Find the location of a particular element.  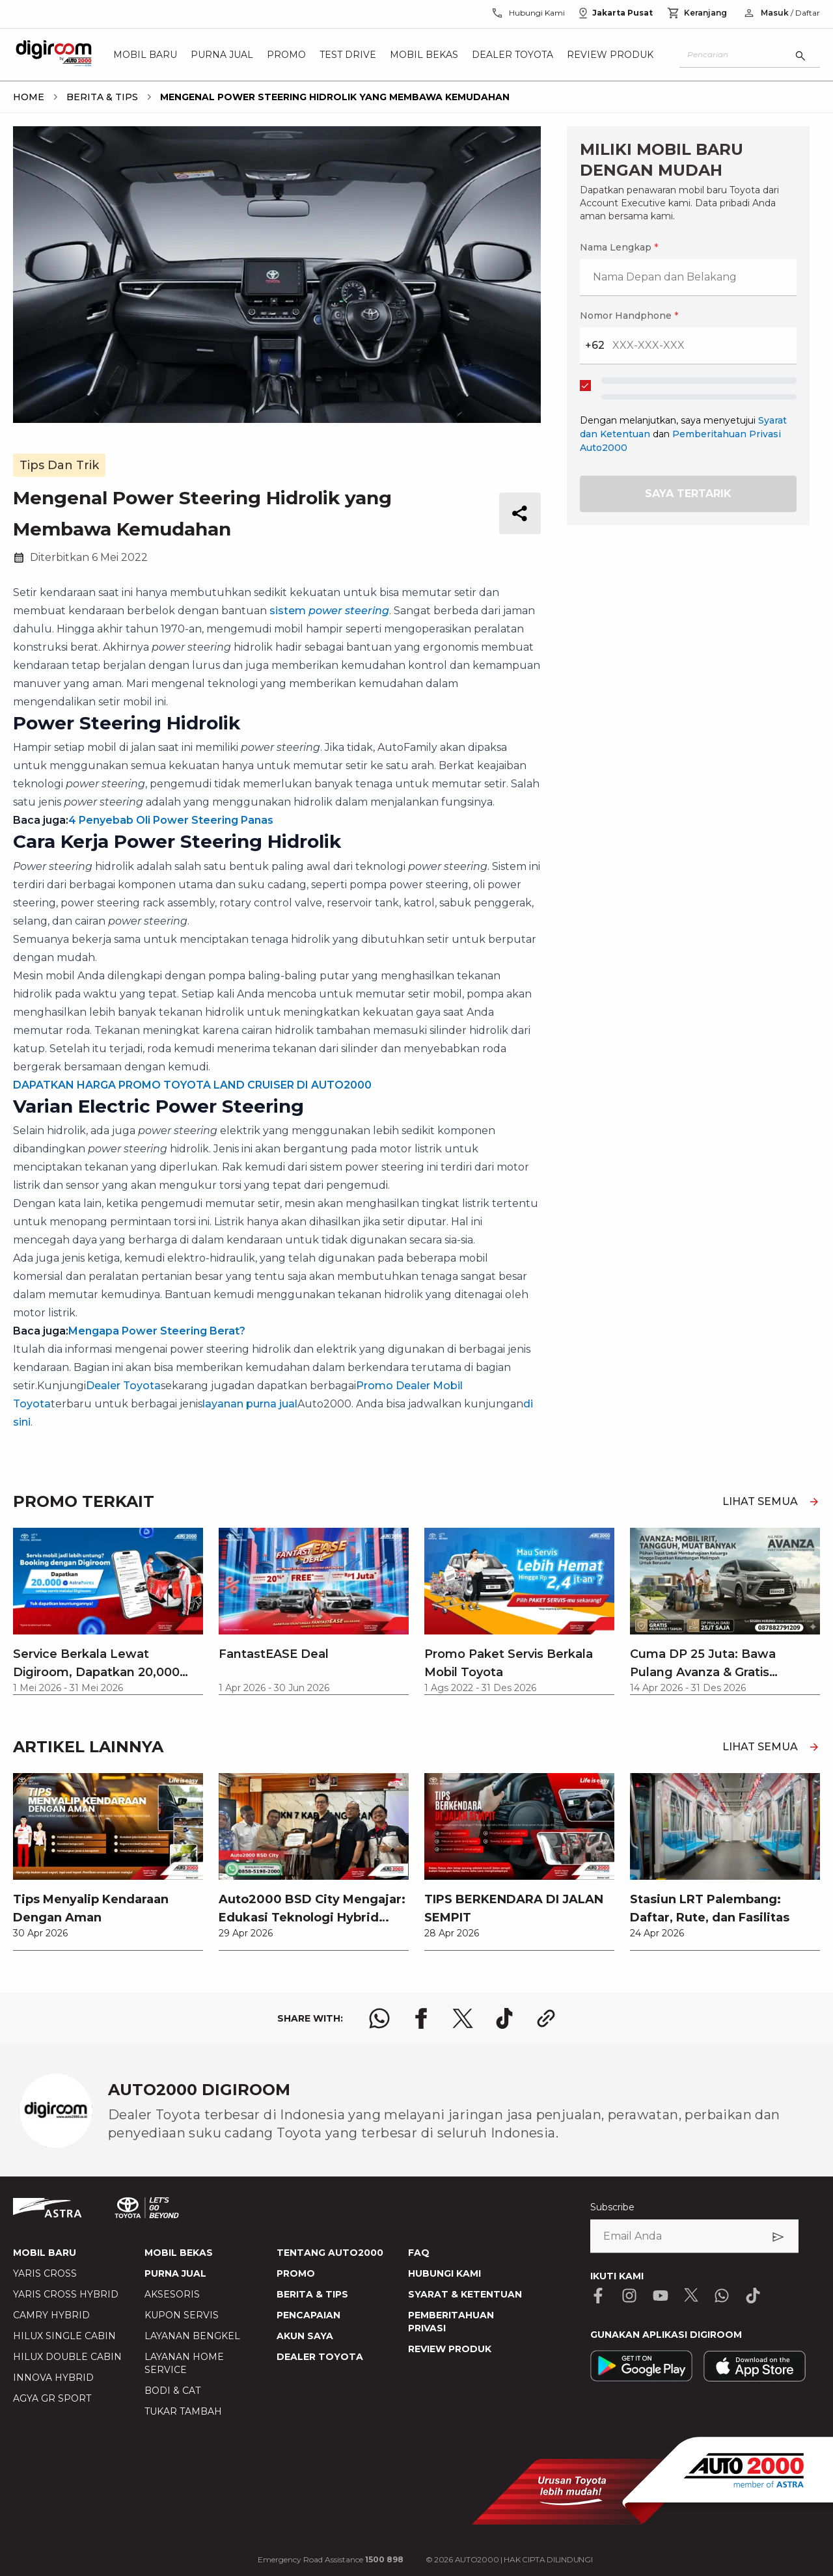

KUPON SERVIS is located at coordinates (181, 2315).